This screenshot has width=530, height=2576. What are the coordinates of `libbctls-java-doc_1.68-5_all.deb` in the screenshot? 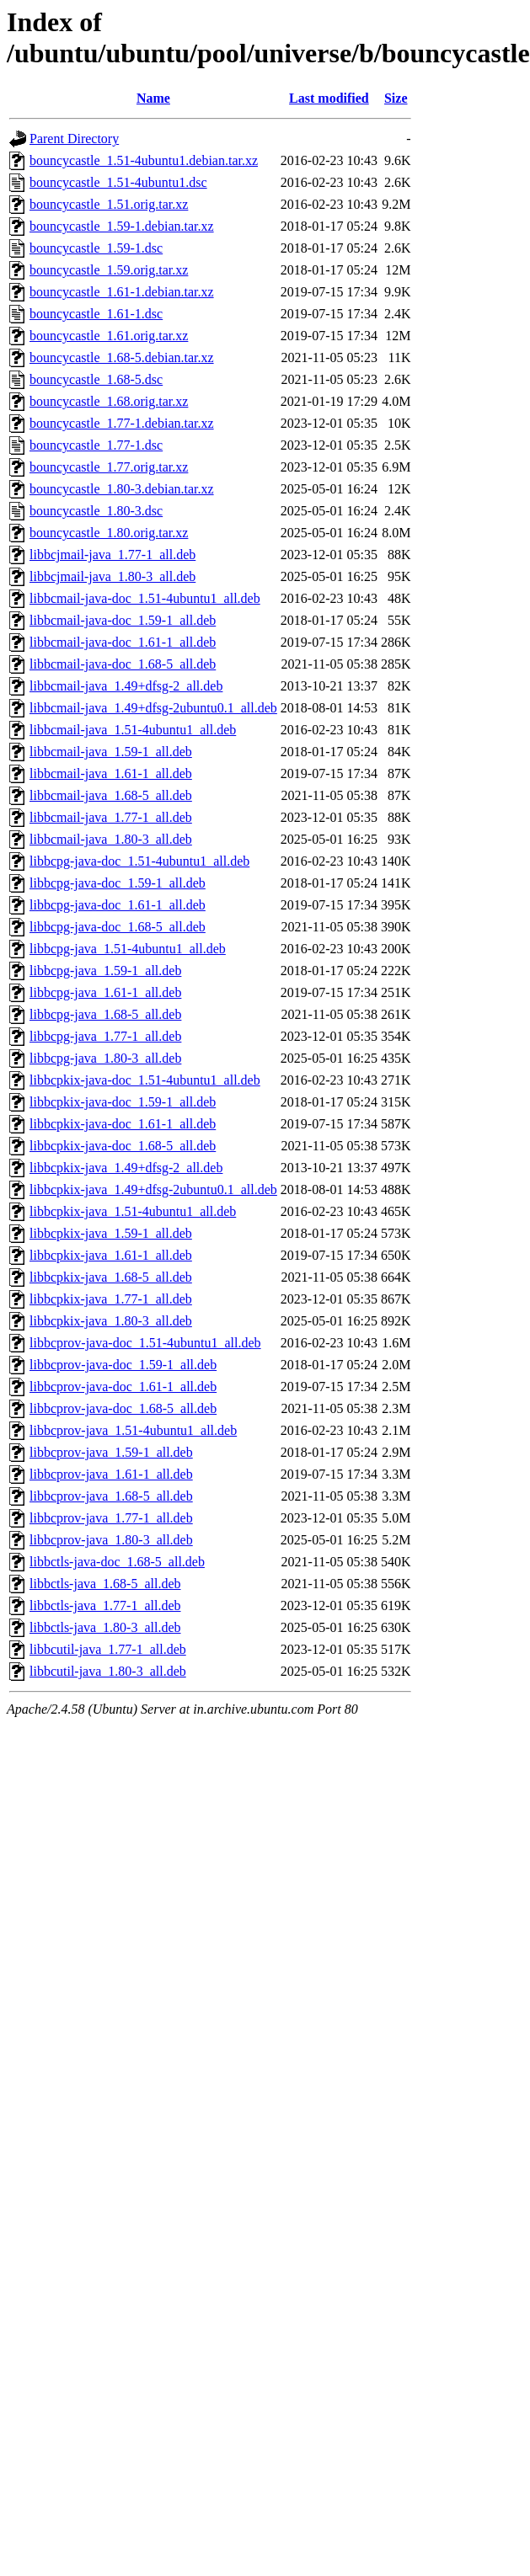 It's located at (117, 1562).